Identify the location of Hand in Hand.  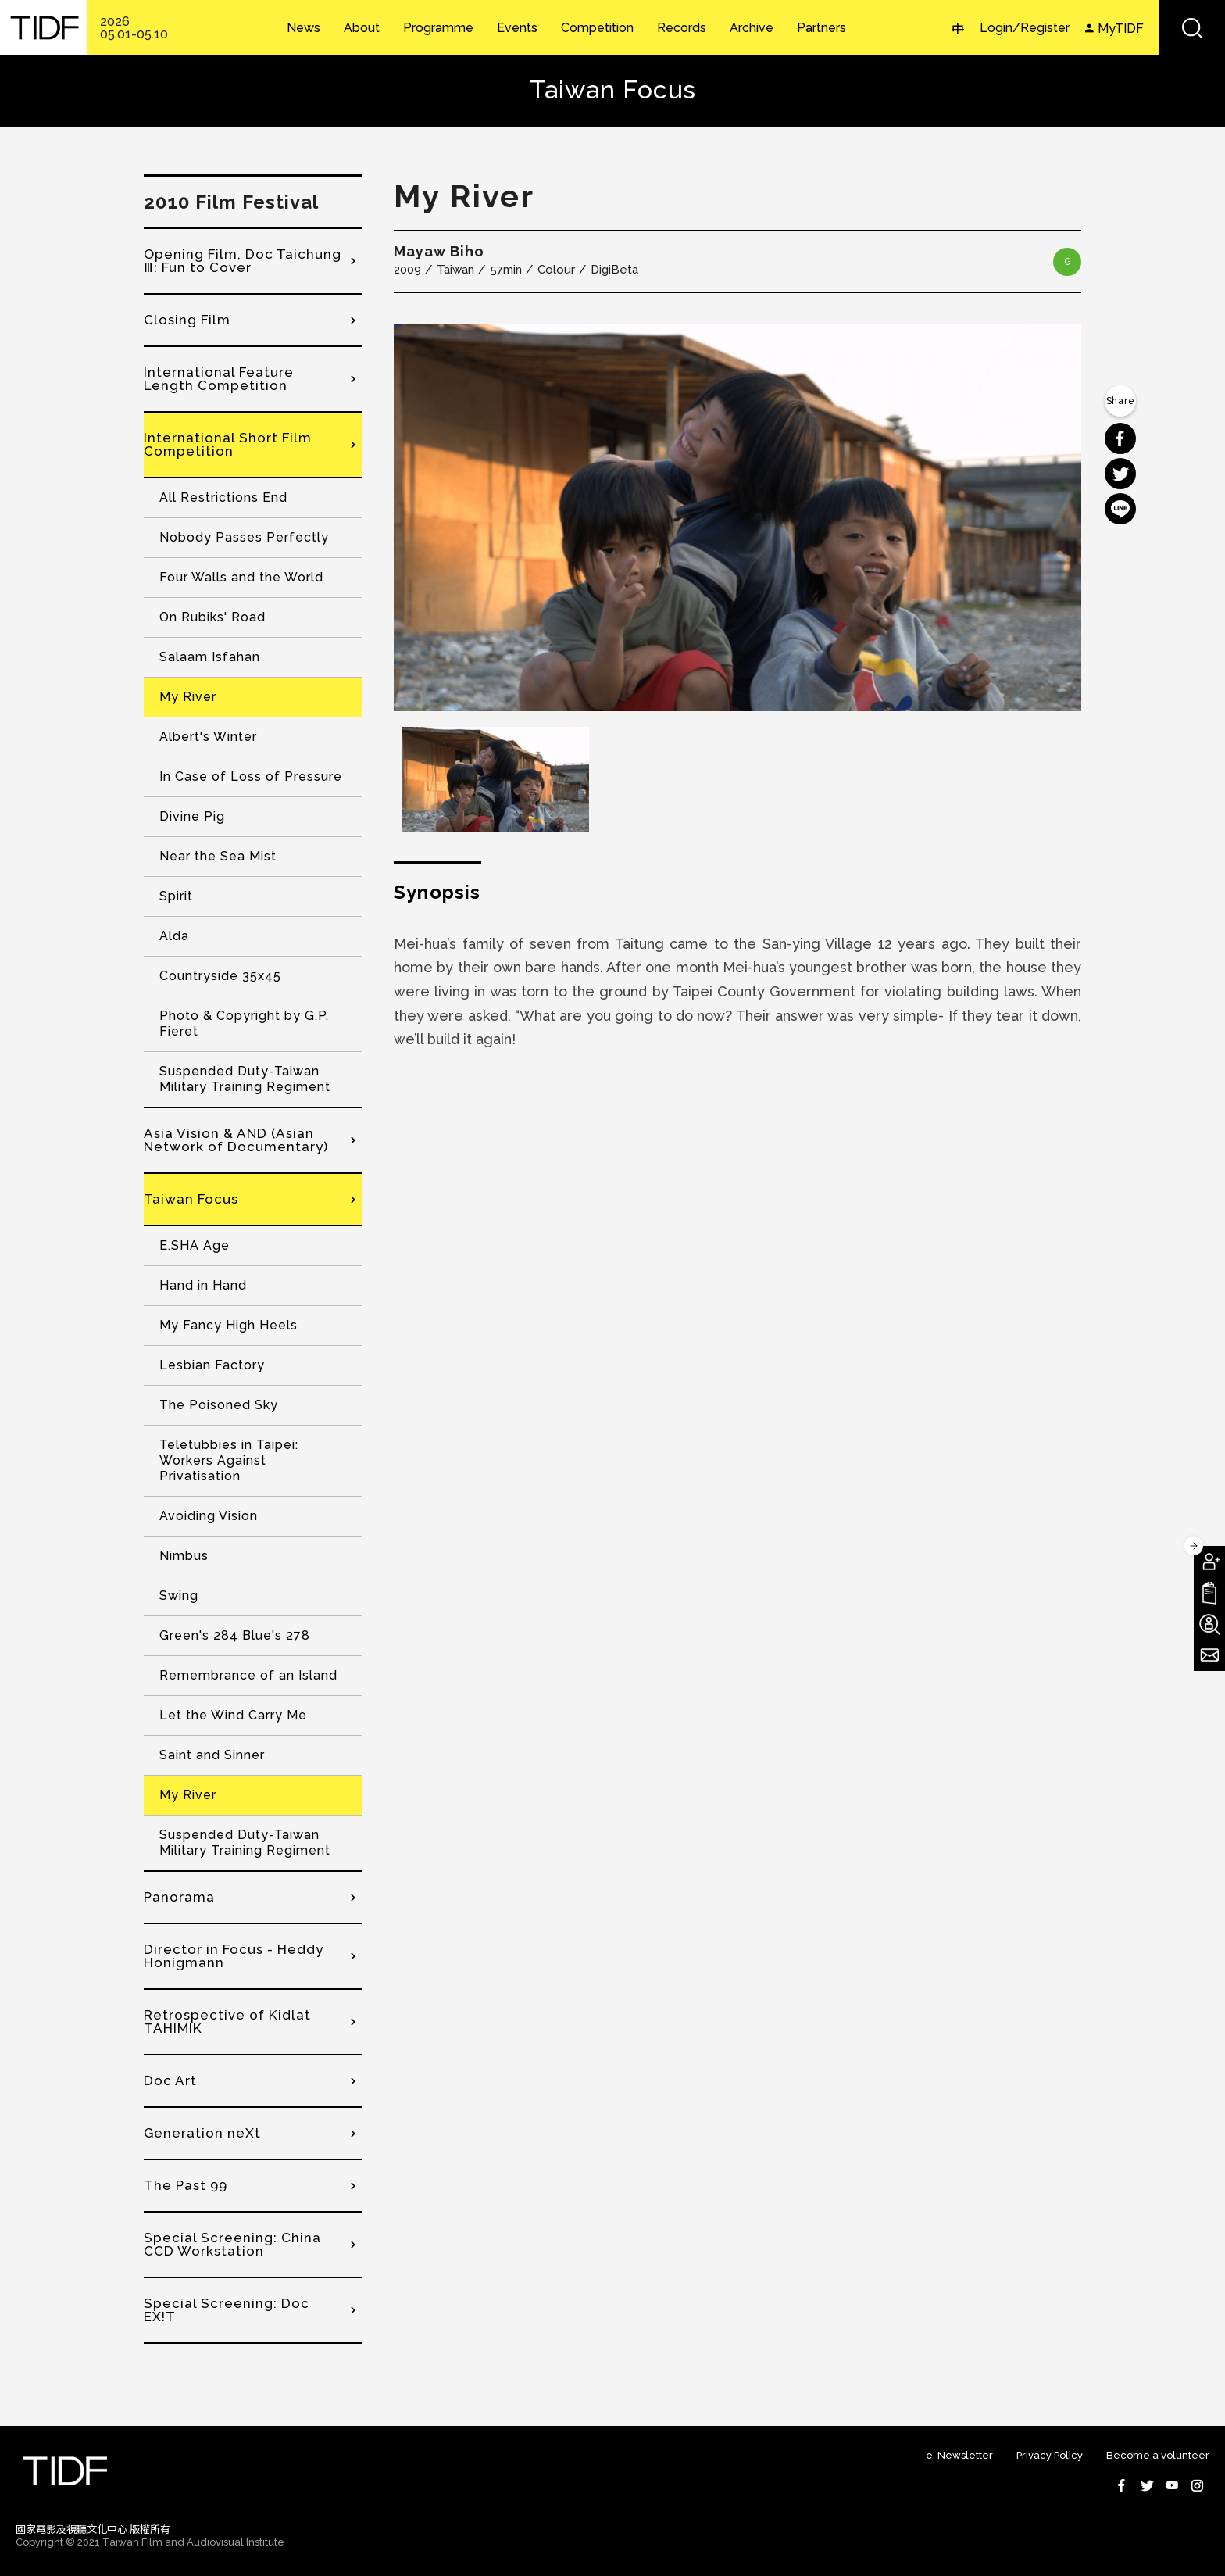
(203, 1285).